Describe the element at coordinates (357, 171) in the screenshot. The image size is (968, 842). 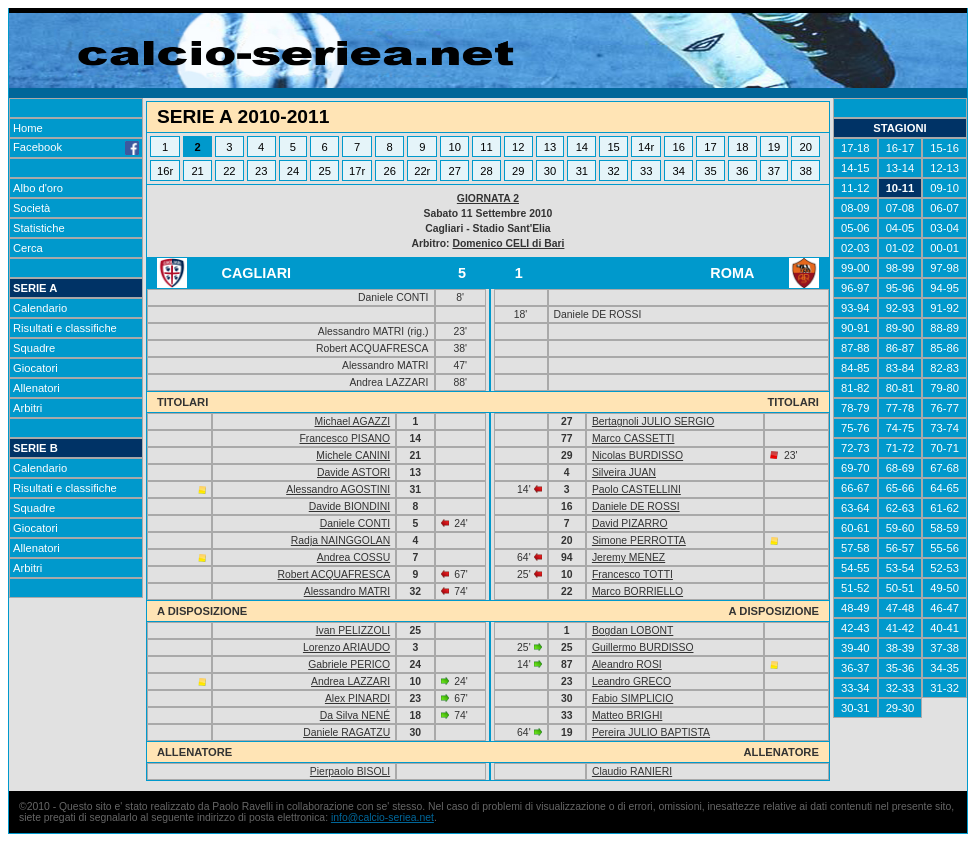
I see `17r` at that location.